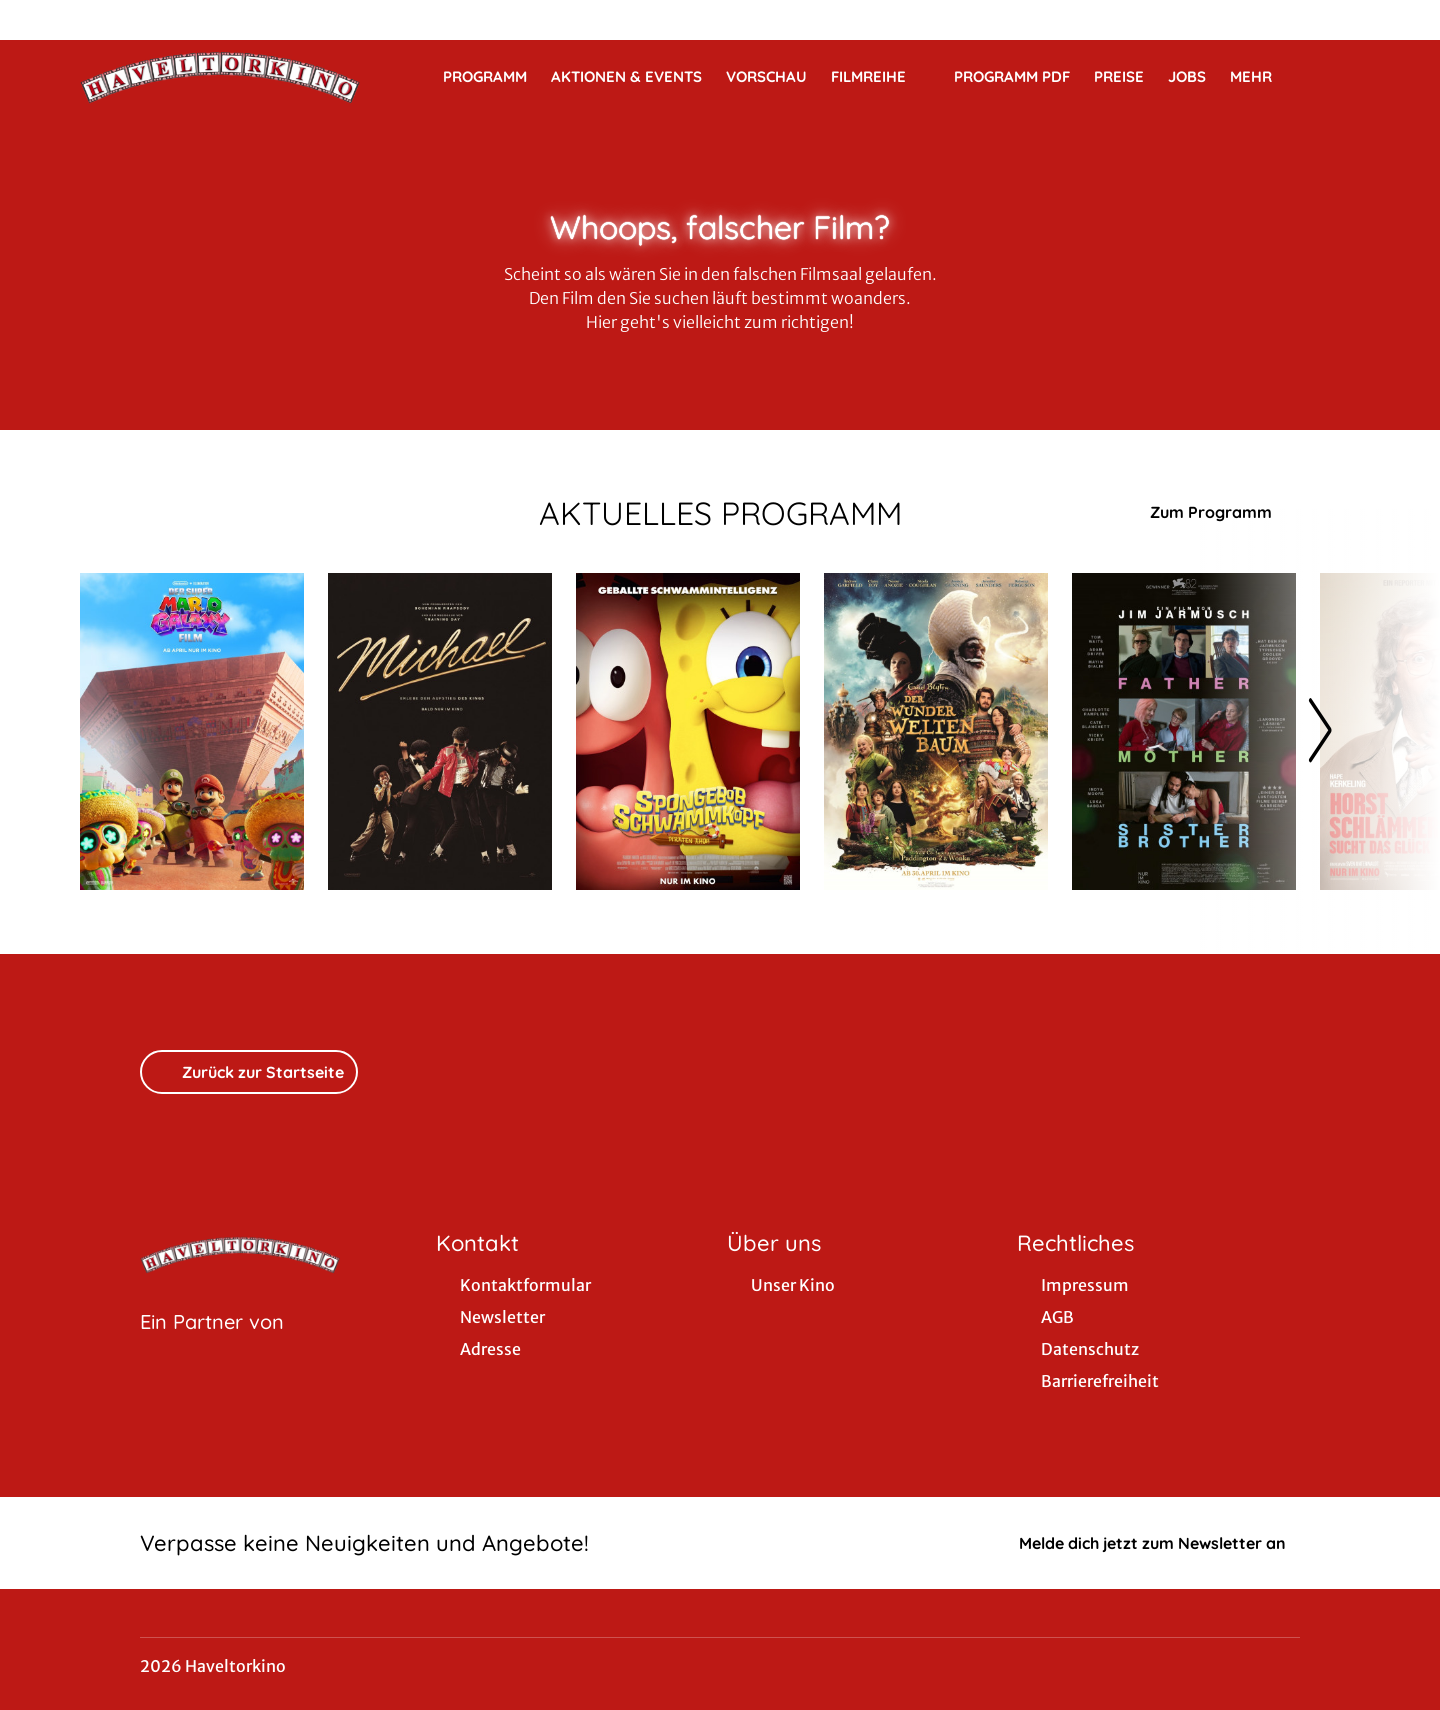  Describe the element at coordinates (440, 731) in the screenshot. I see `[Michael - Zur Detailseite]` at that location.